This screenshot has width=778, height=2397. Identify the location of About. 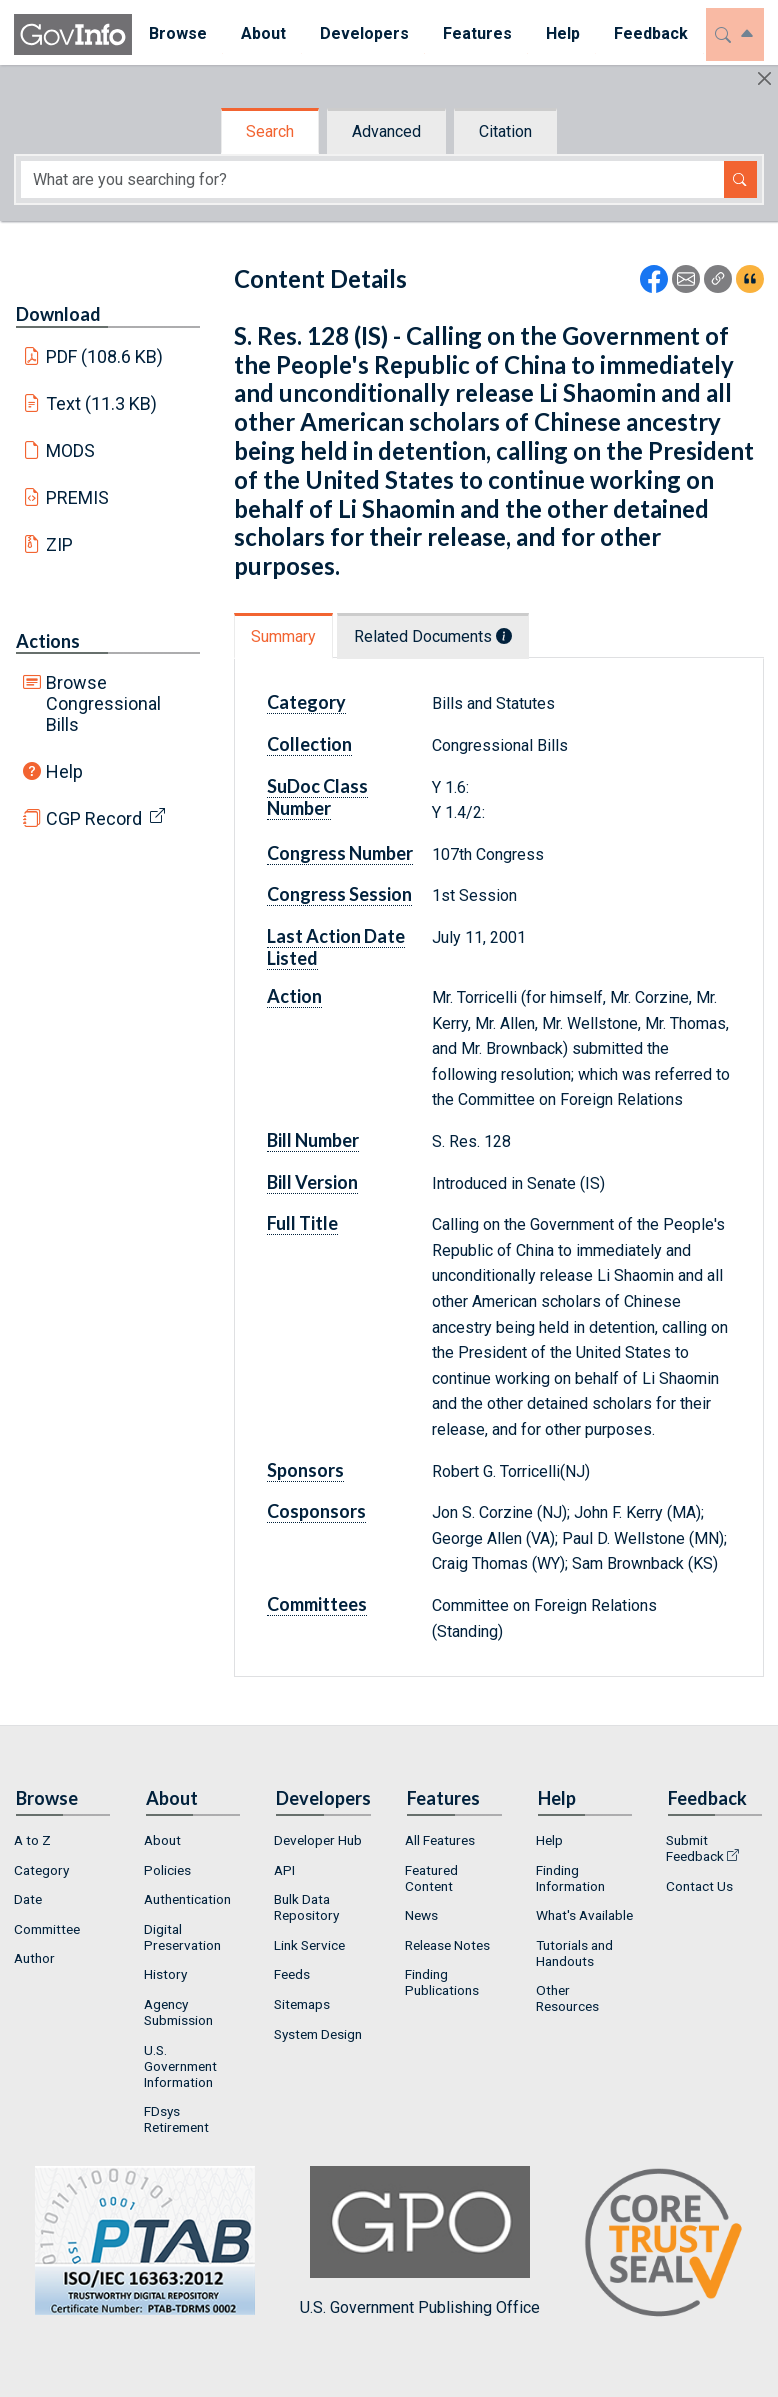
(162, 1840).